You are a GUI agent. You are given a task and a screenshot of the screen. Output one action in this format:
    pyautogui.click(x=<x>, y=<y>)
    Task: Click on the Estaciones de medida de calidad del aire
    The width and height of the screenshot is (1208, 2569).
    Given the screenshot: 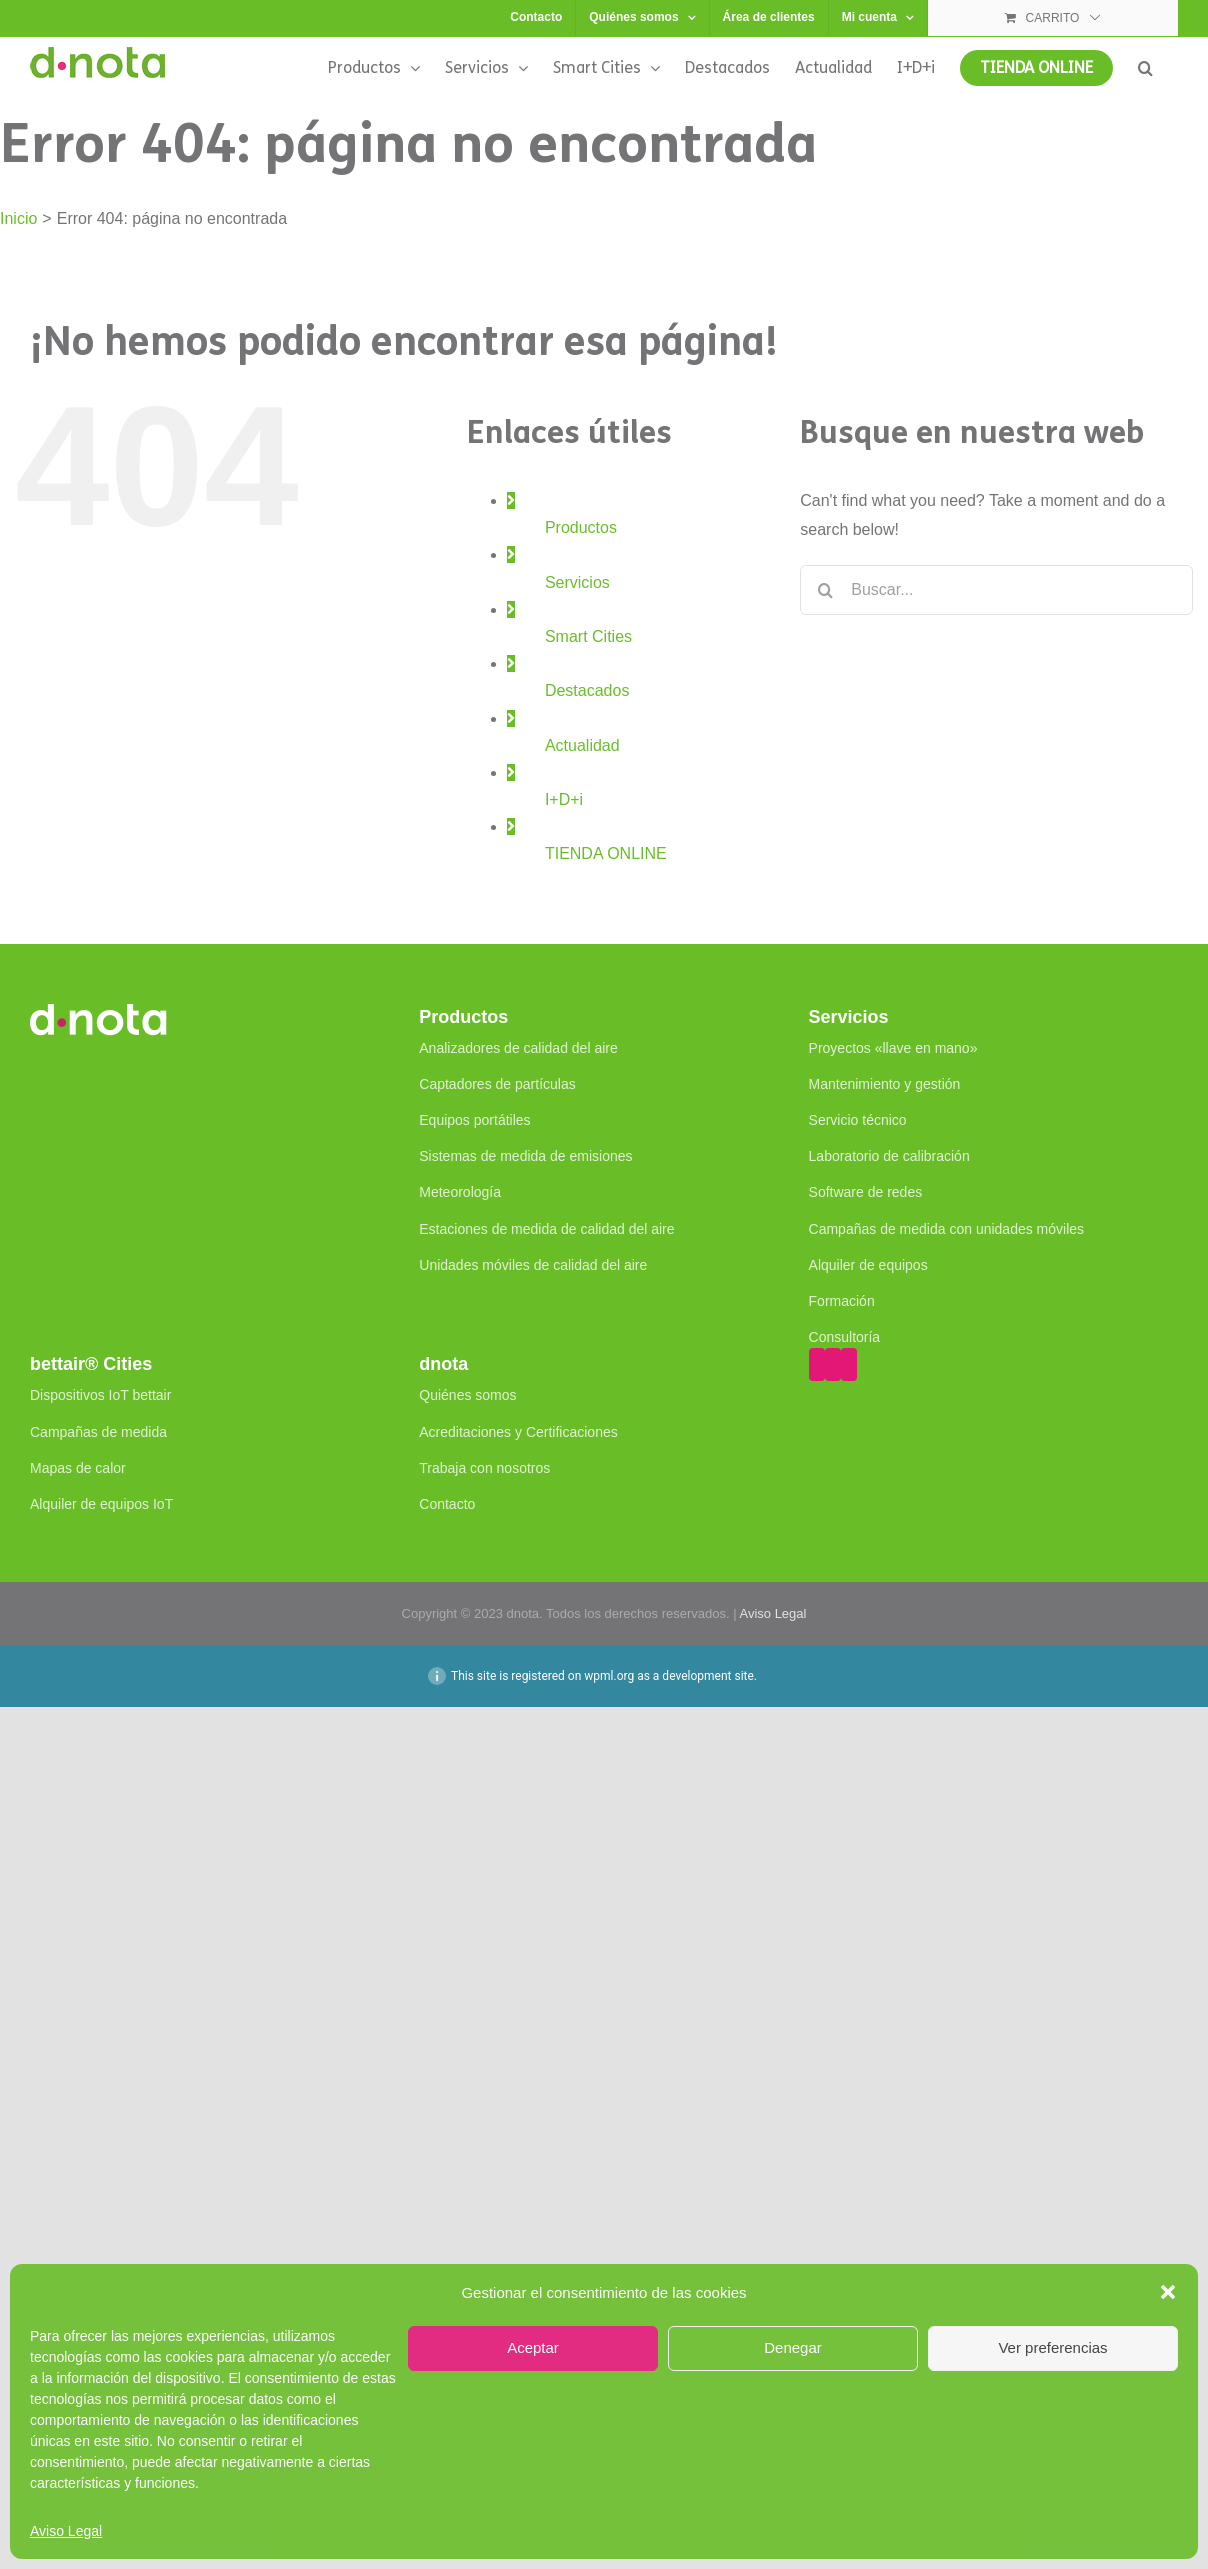 What is the action you would take?
    pyautogui.click(x=546, y=1229)
    